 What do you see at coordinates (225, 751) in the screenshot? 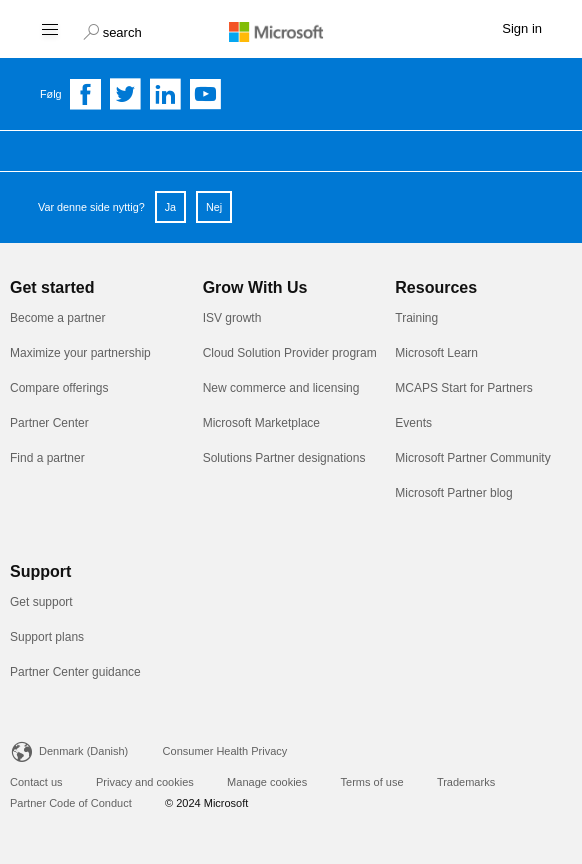
I see `Consumer Health Privacy` at bounding box center [225, 751].